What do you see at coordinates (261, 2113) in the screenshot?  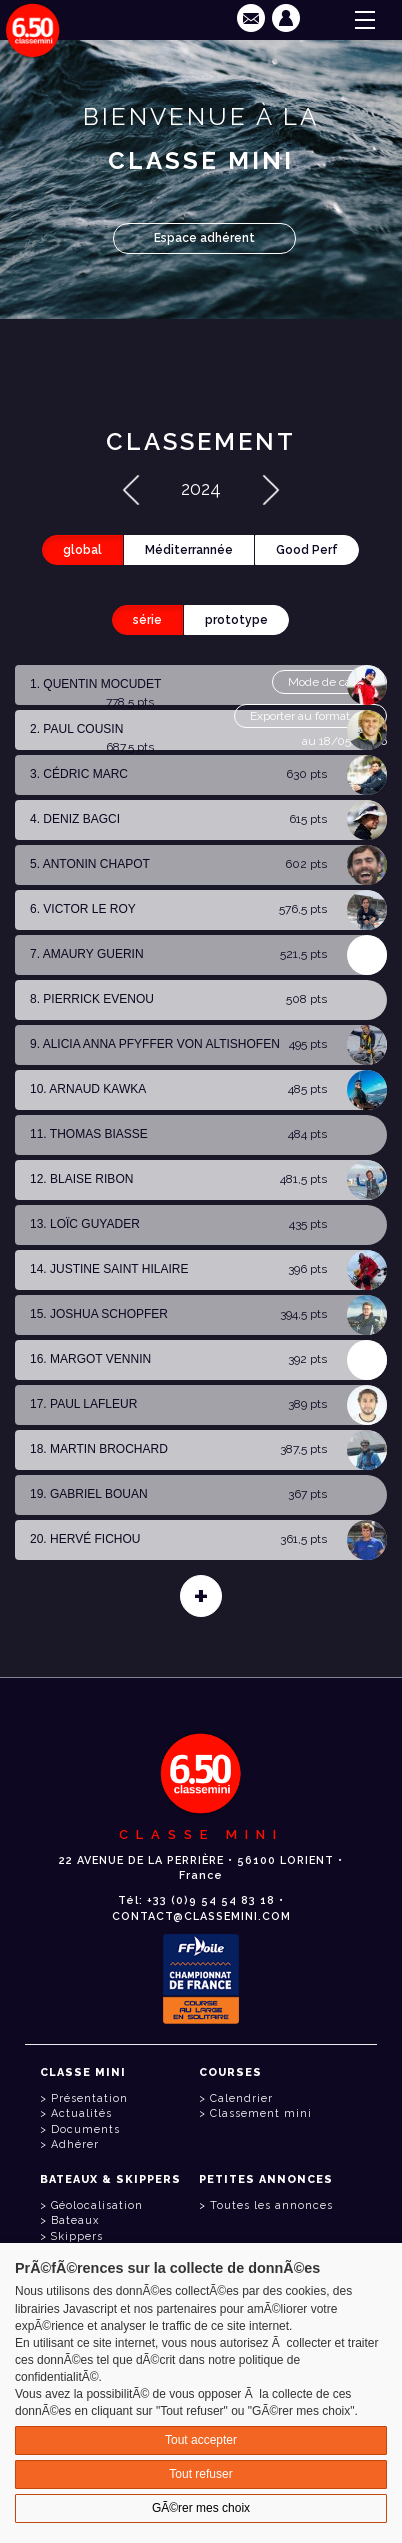 I see `Classement mini` at bounding box center [261, 2113].